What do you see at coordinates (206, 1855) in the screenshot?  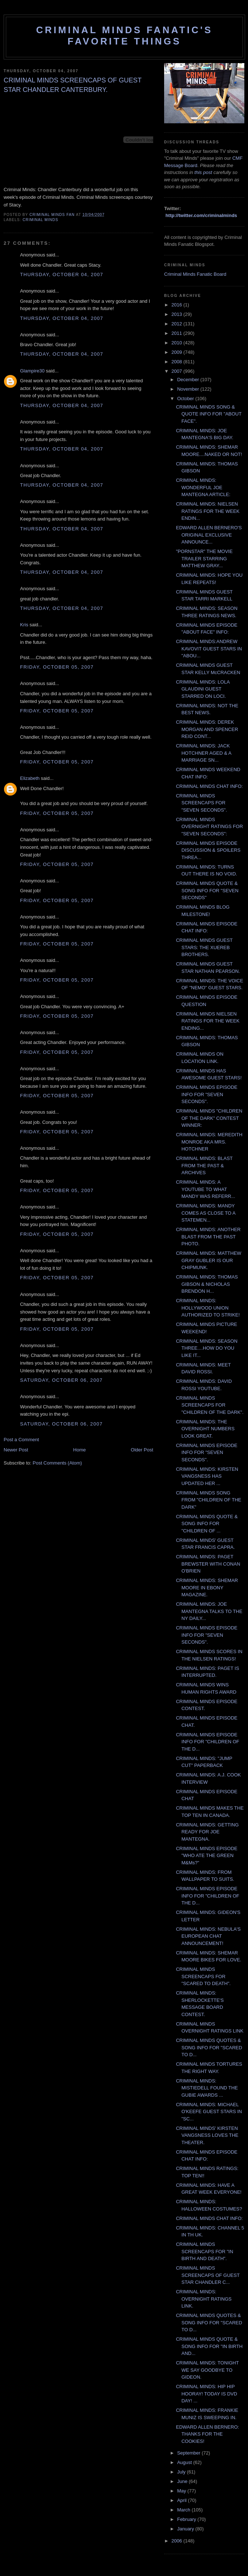 I see `CRIMINAL MINDS EPISODE "WHO ATE THE GREEN M&Ms?"` at bounding box center [206, 1855].